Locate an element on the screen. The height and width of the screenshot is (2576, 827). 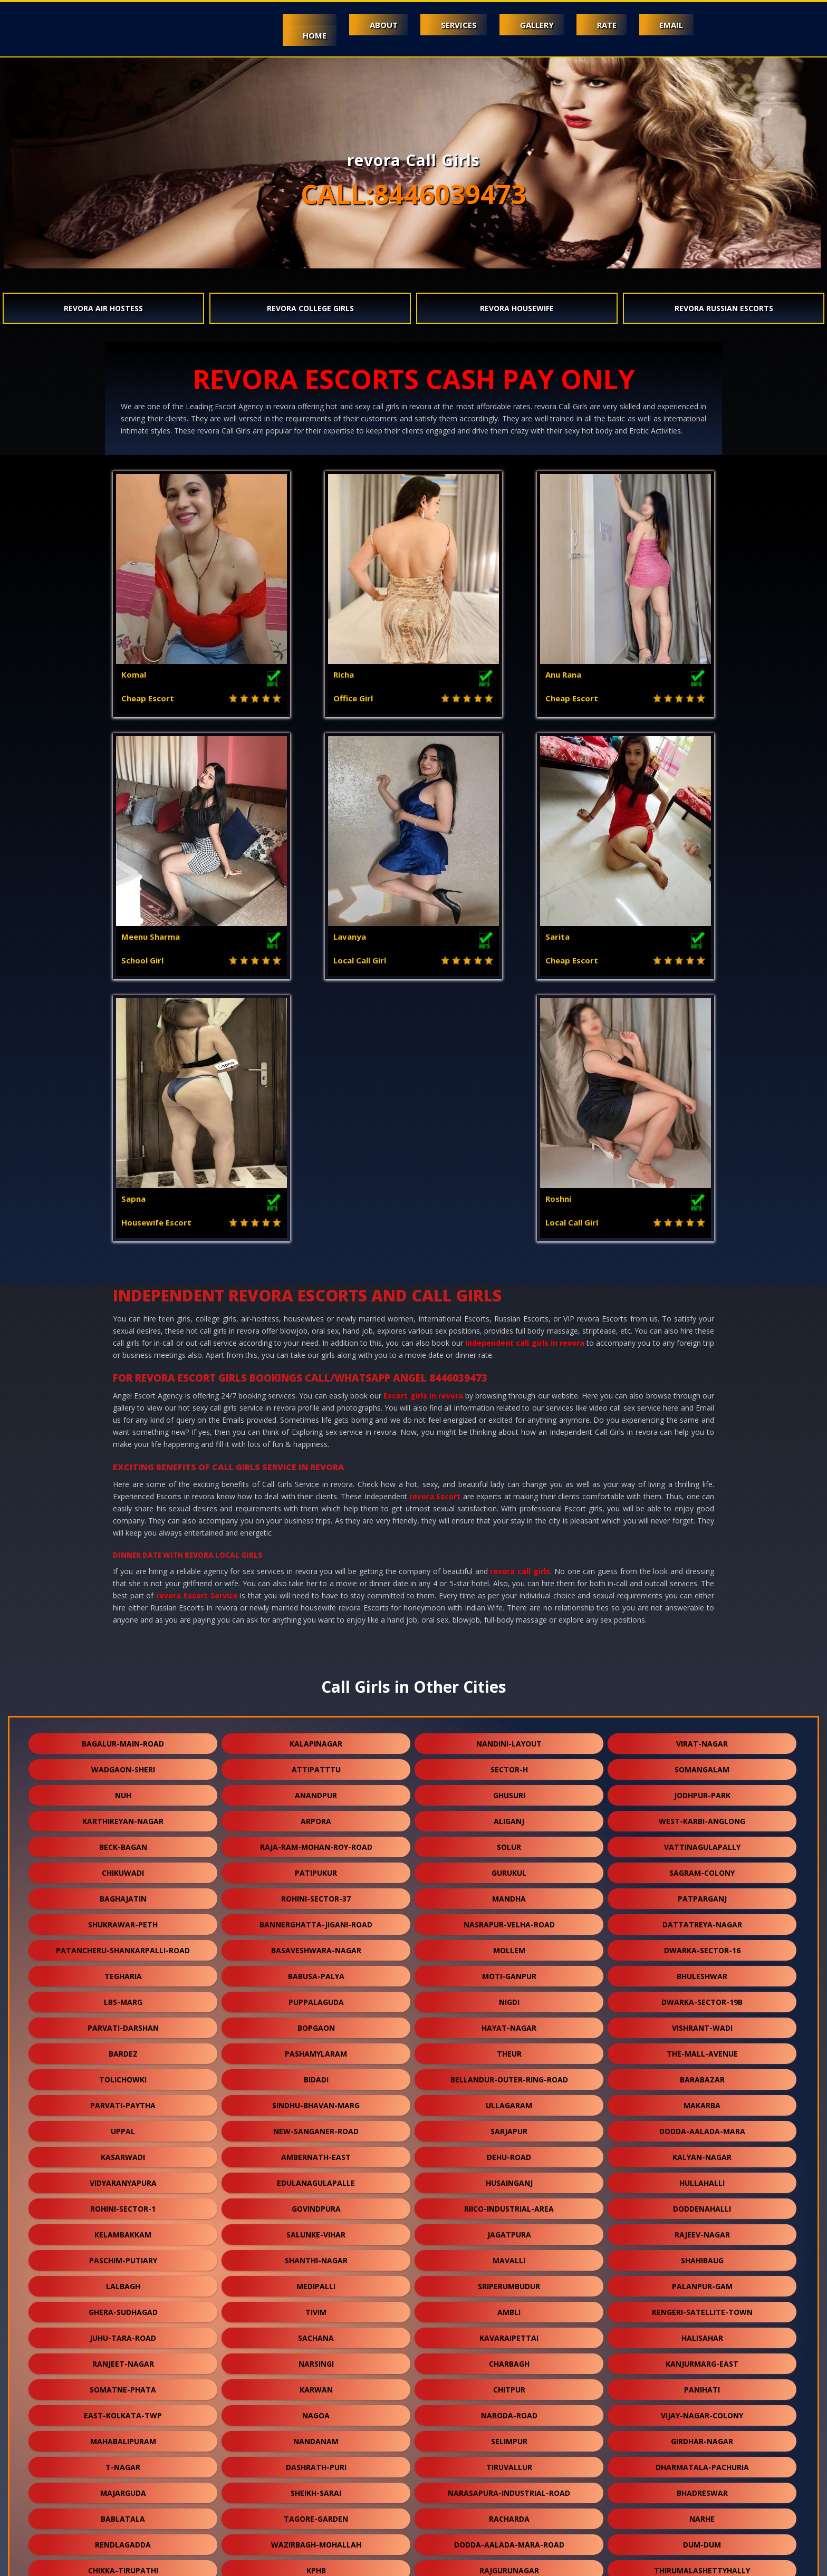
burari is located at coordinates (316, 2412).